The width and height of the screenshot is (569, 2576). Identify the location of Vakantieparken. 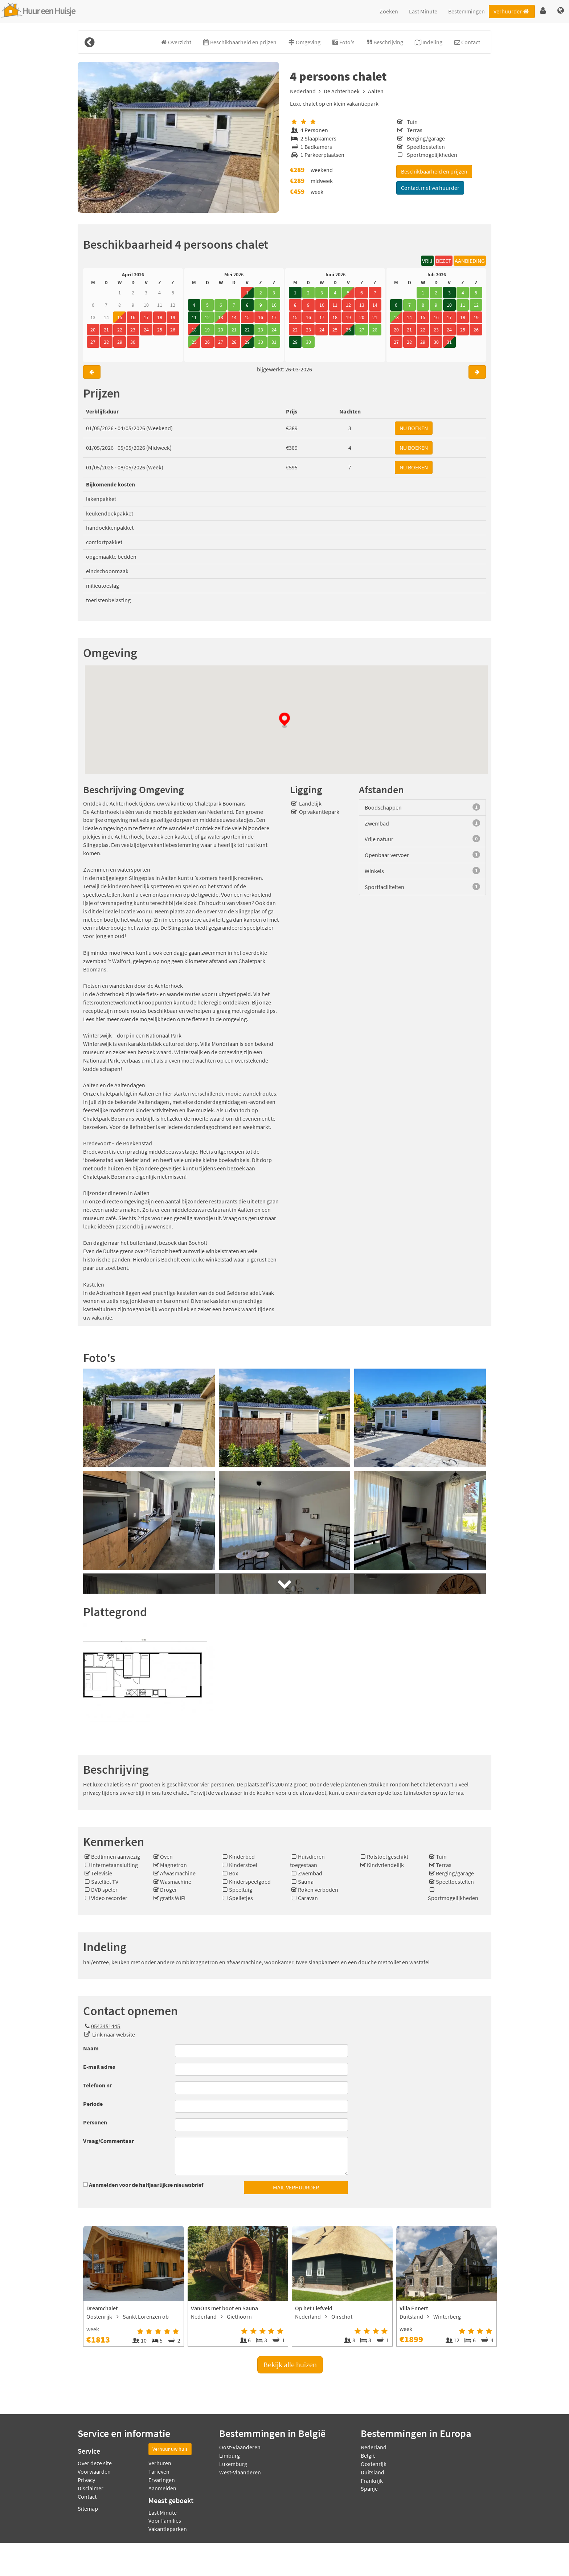
(167, 2528).